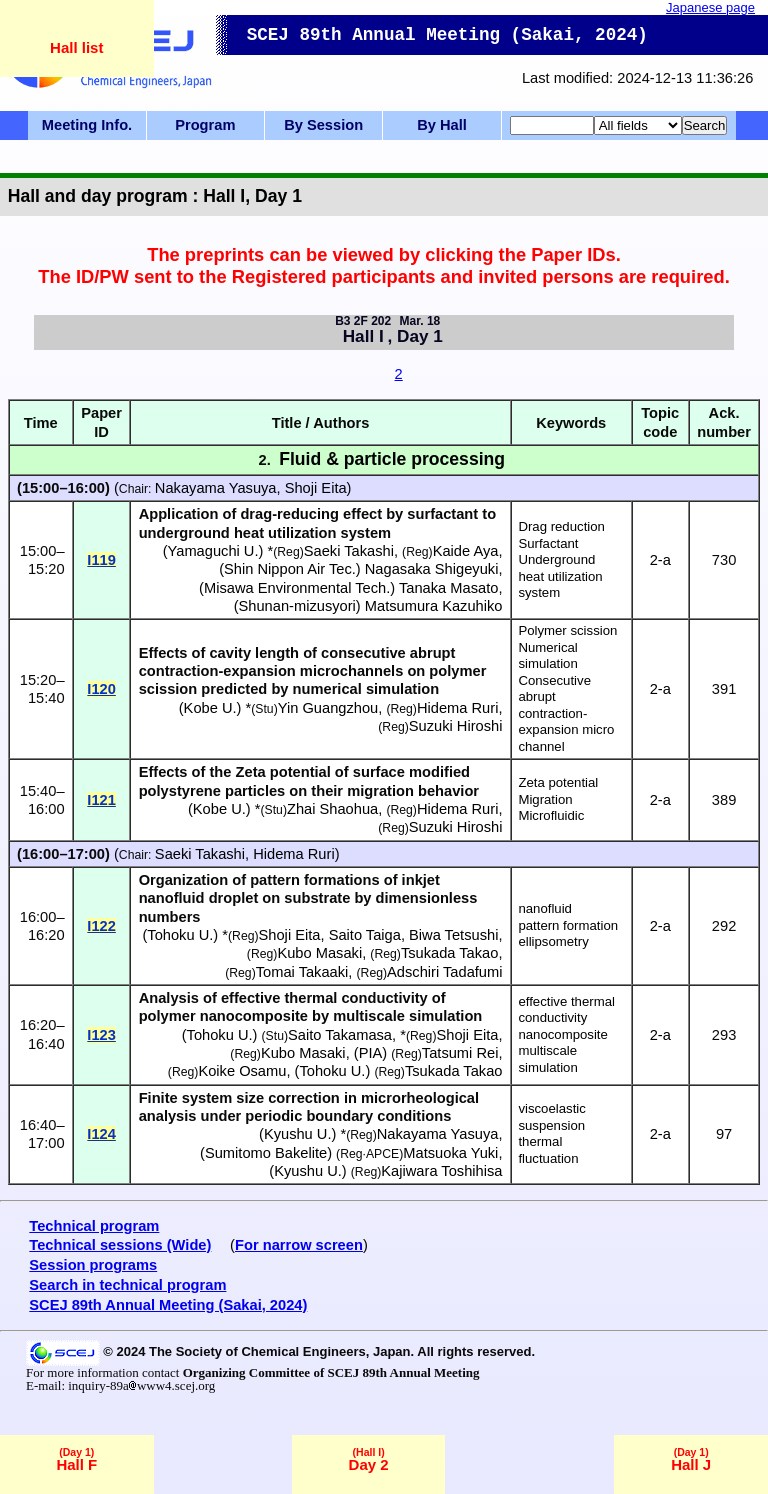  Describe the element at coordinates (319, 953) in the screenshot. I see `Kubo Masaki` at that location.